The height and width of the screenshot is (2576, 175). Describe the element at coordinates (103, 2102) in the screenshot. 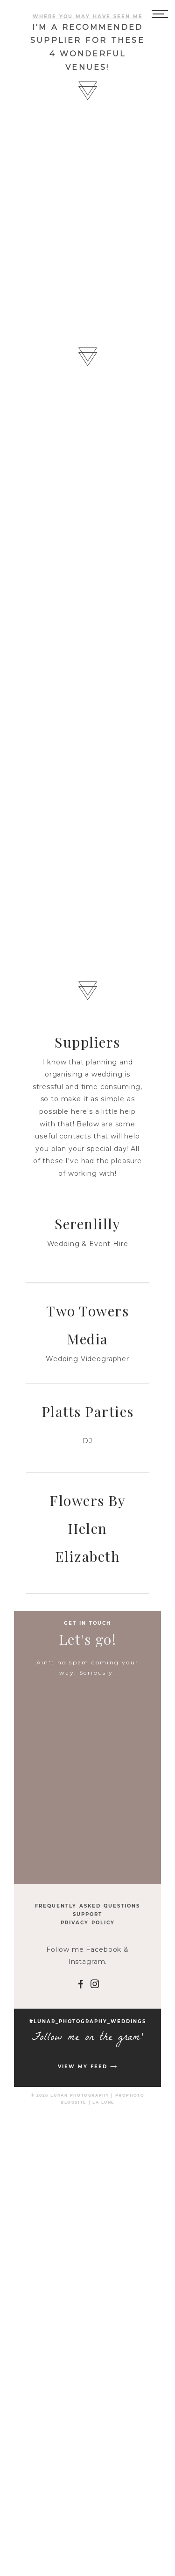

I see `La Lune` at that location.